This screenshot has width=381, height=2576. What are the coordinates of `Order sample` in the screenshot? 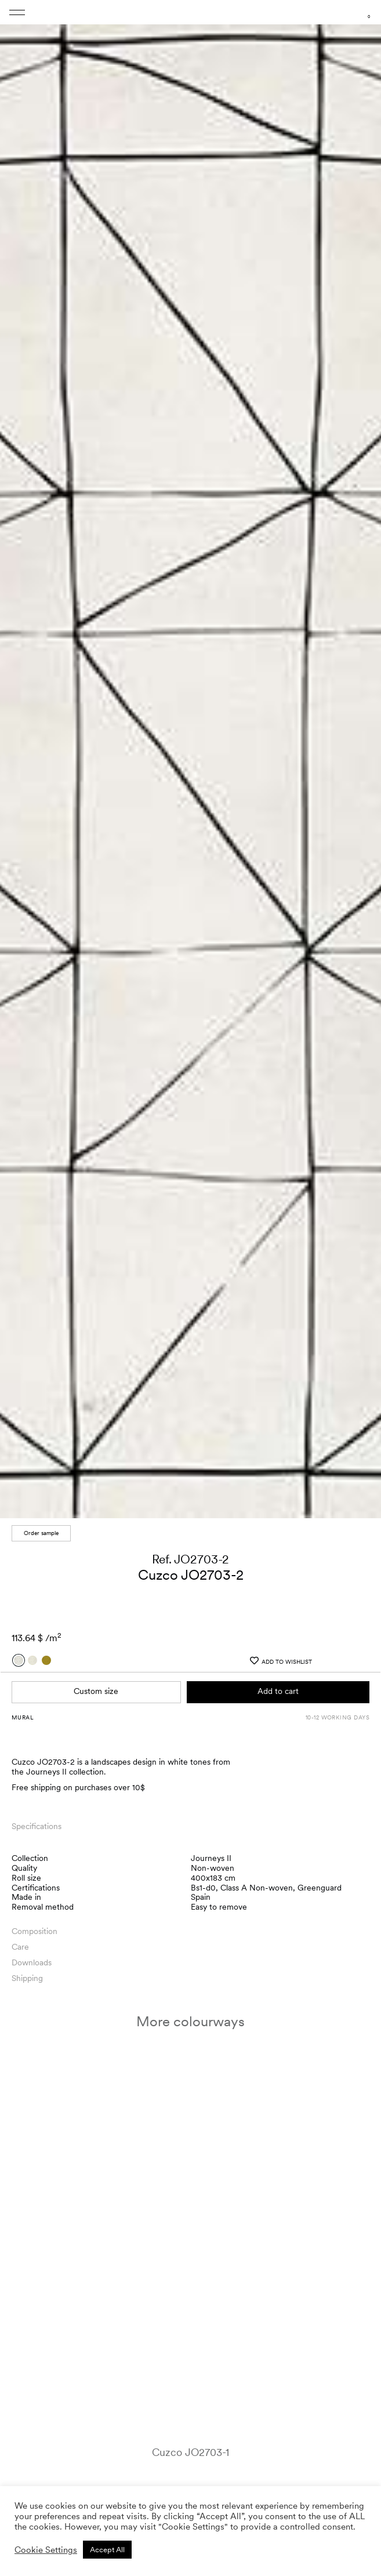 It's located at (41, 1512).